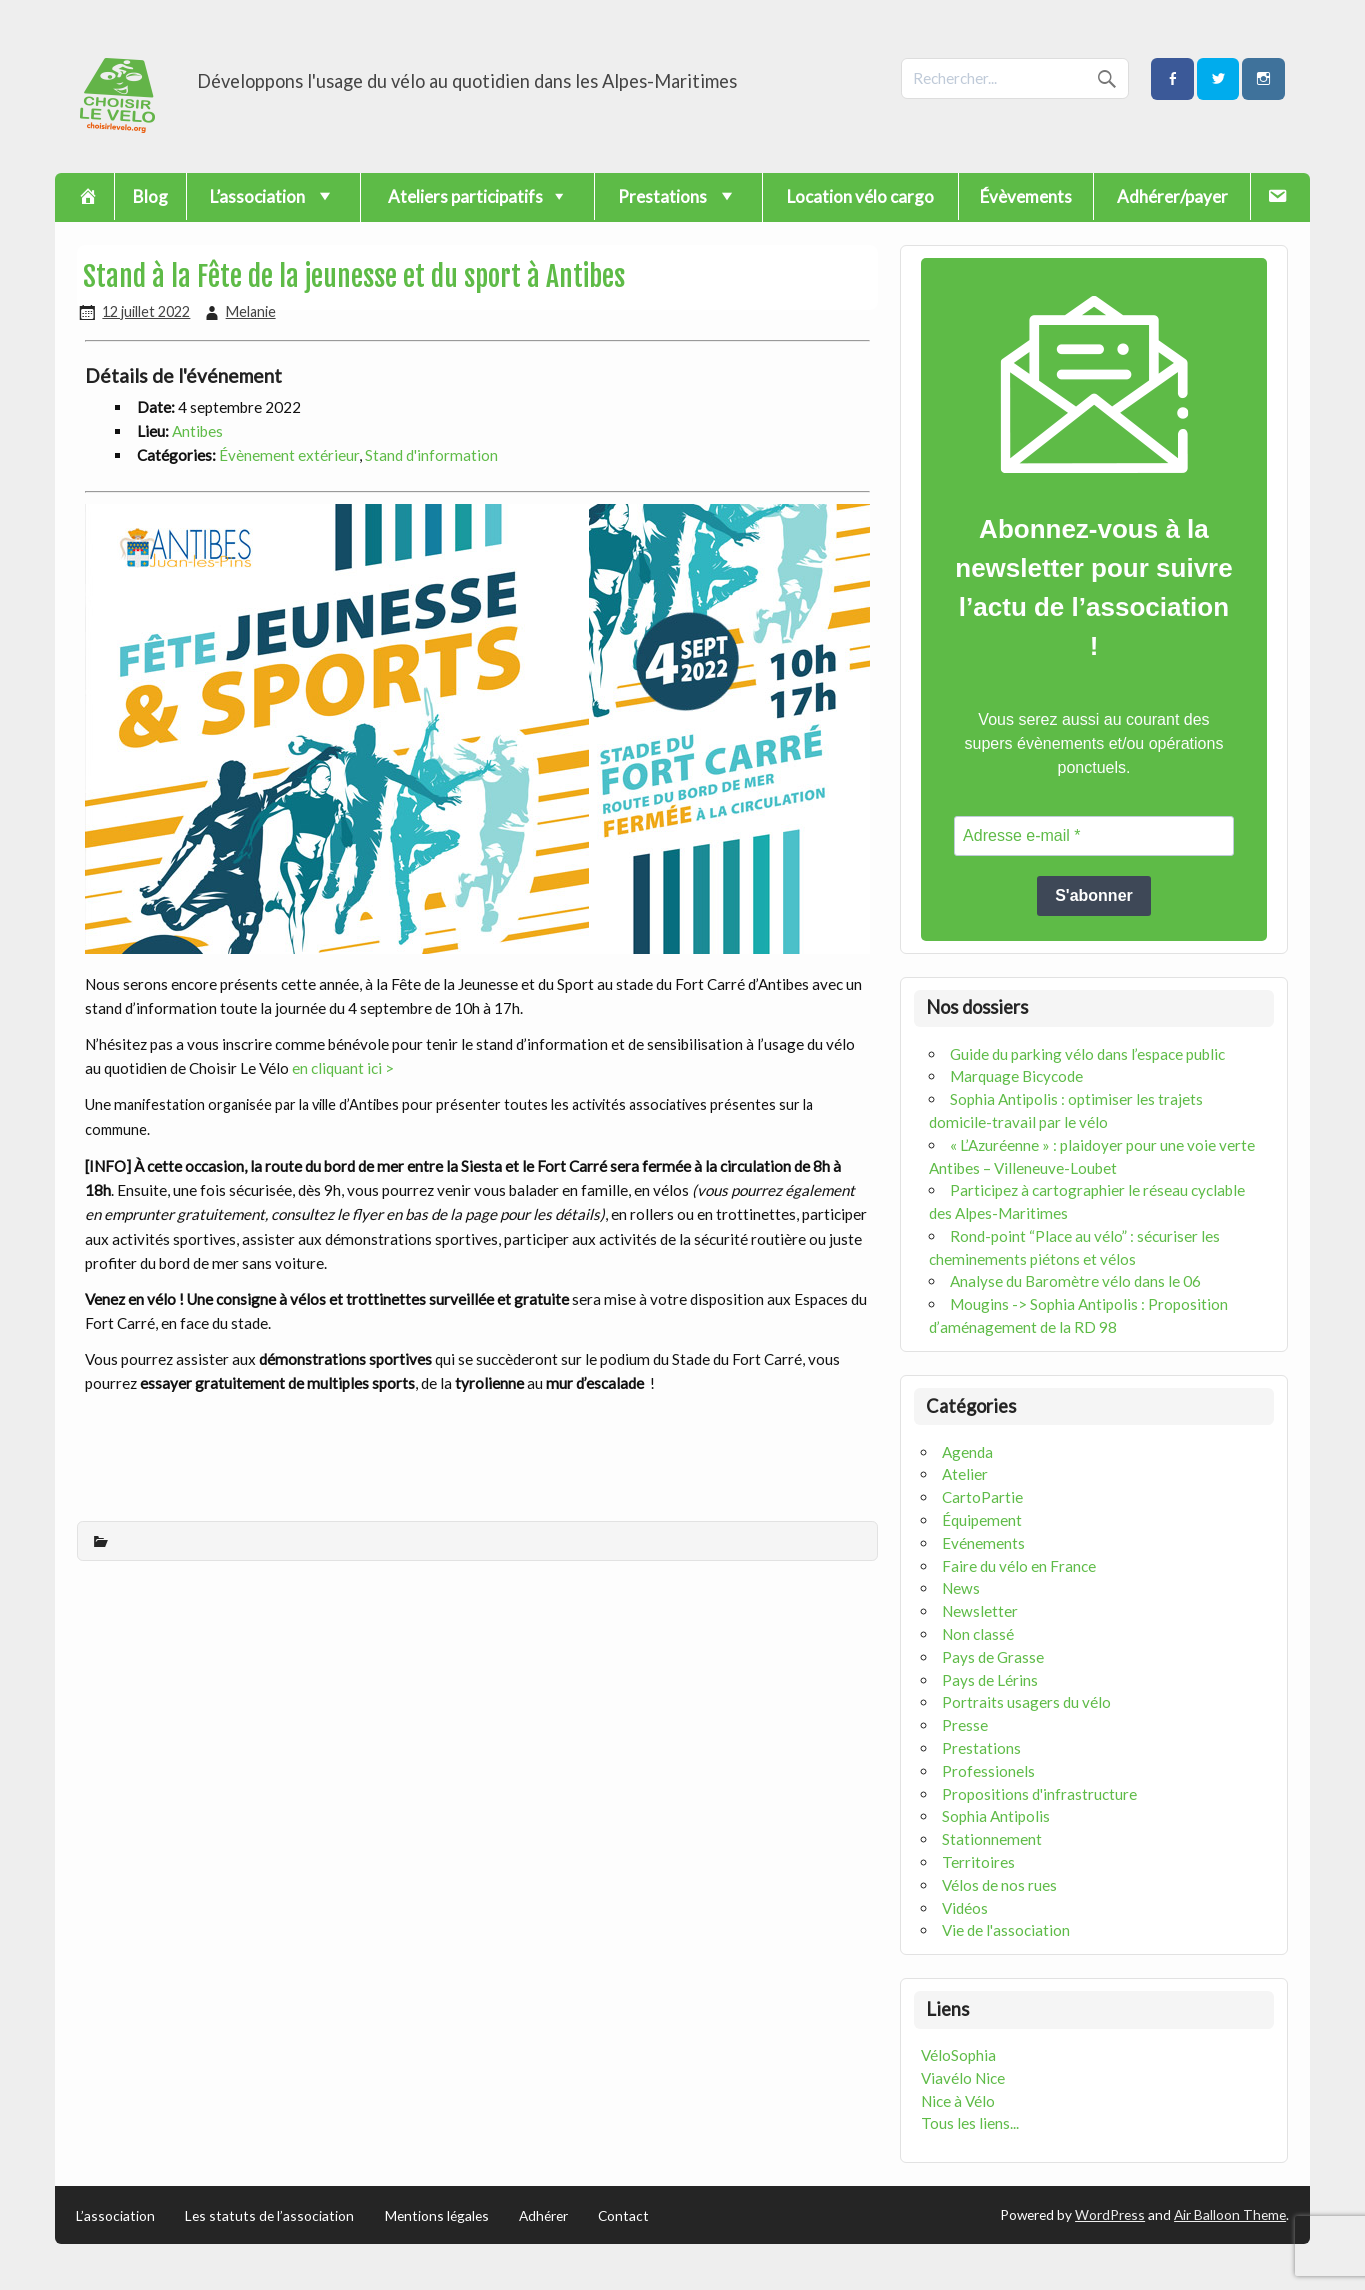 Image resolution: width=1365 pixels, height=2290 pixels. What do you see at coordinates (978, 1634) in the screenshot?
I see `Non classé` at bounding box center [978, 1634].